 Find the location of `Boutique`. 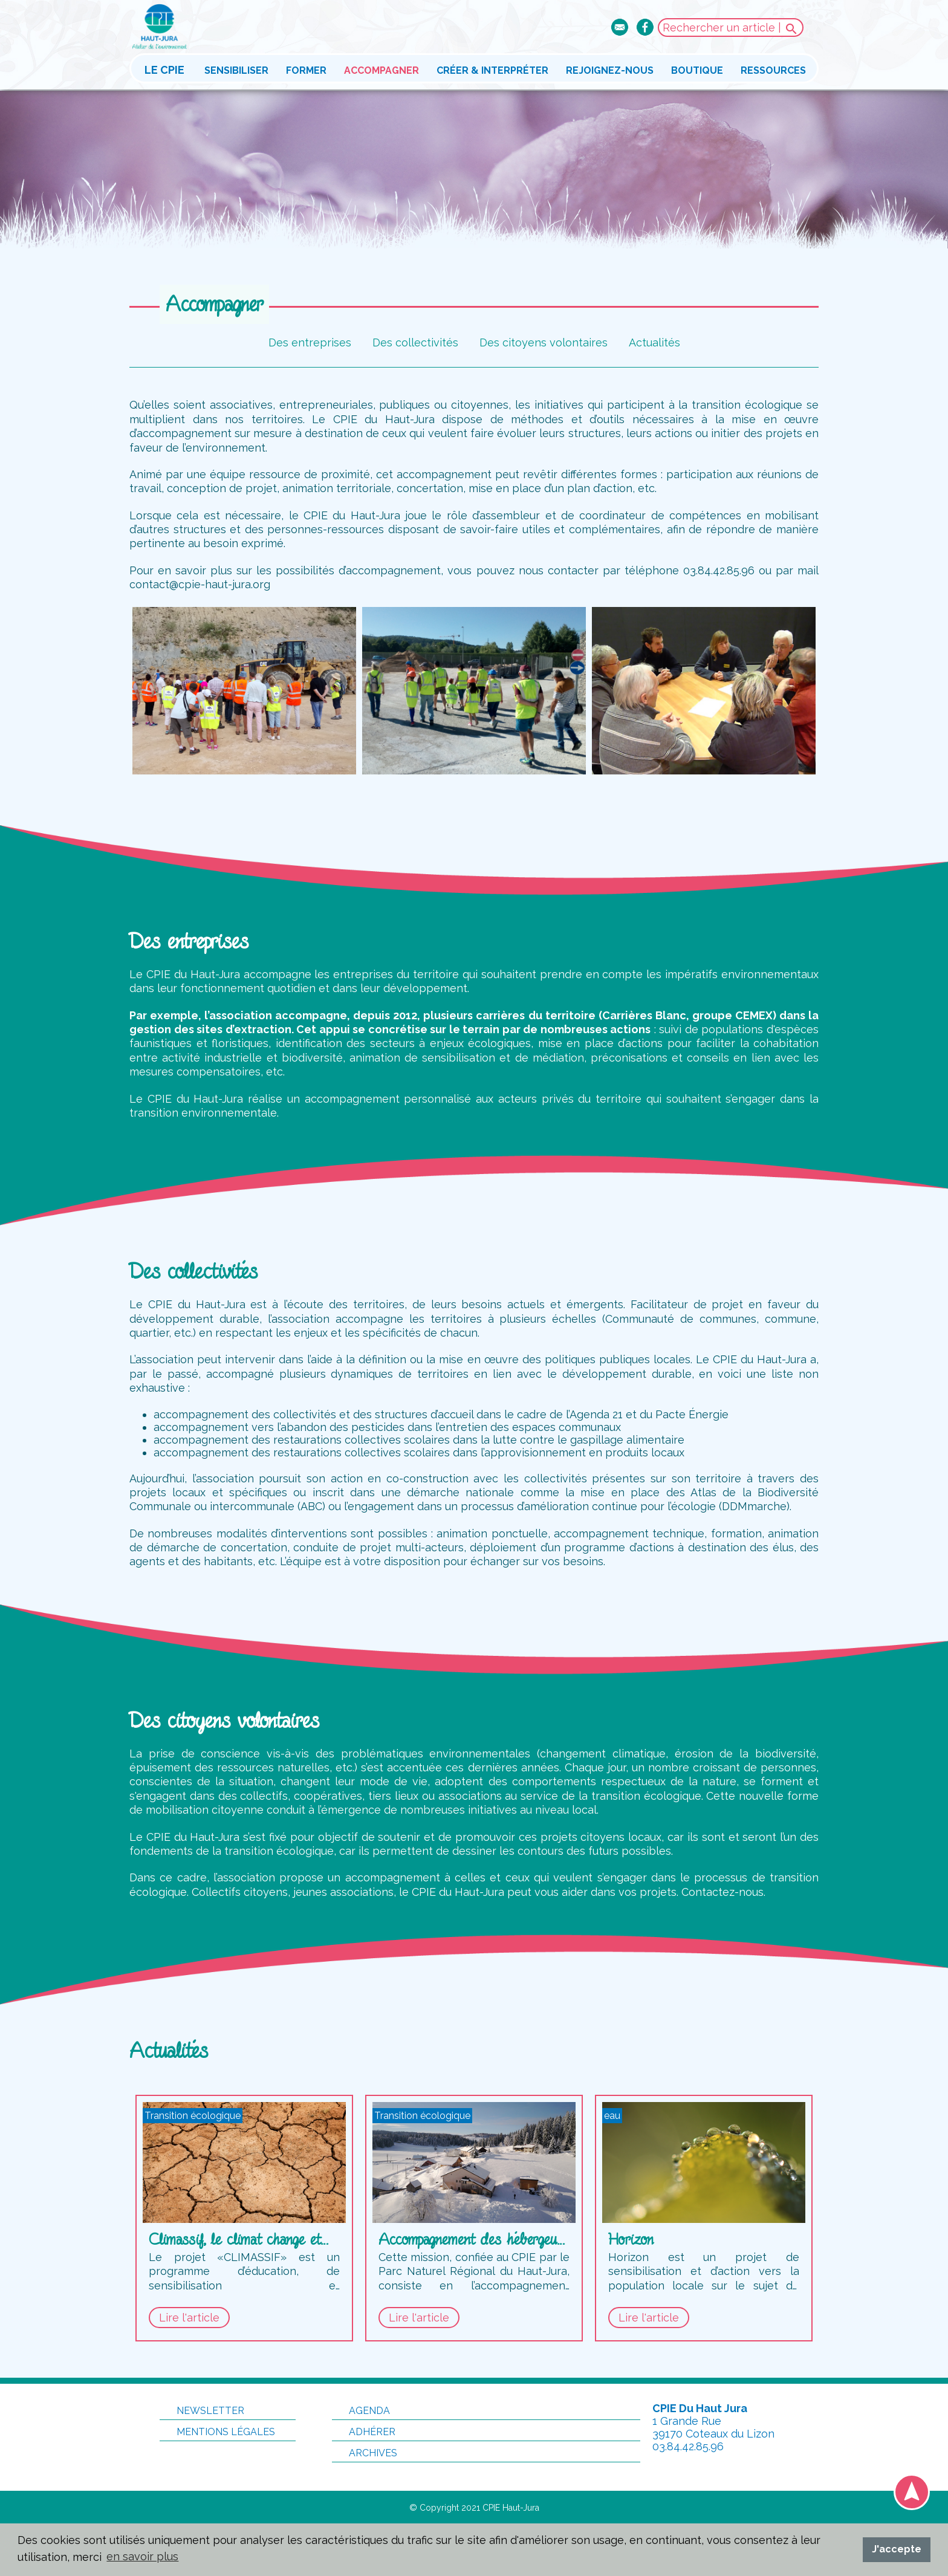

Boutique is located at coordinates (697, 70).